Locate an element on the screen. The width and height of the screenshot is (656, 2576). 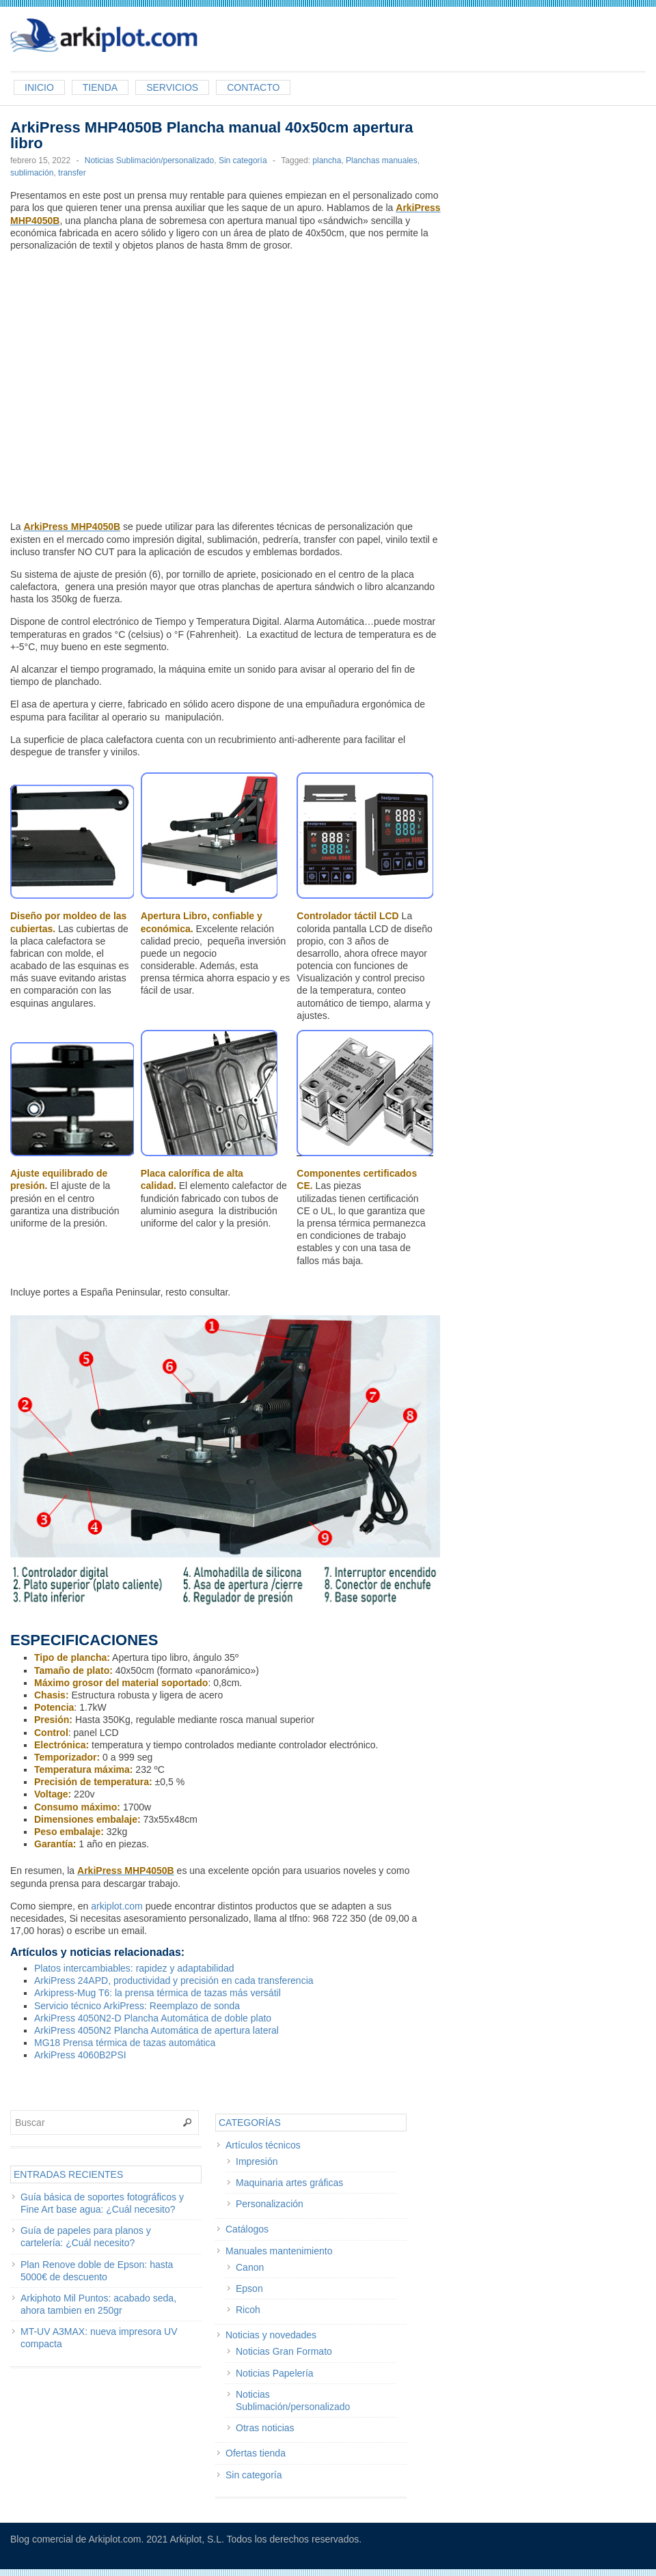
ArkiPress 24APD, productividad y precisión en cada transferencia is located at coordinates (174, 1980).